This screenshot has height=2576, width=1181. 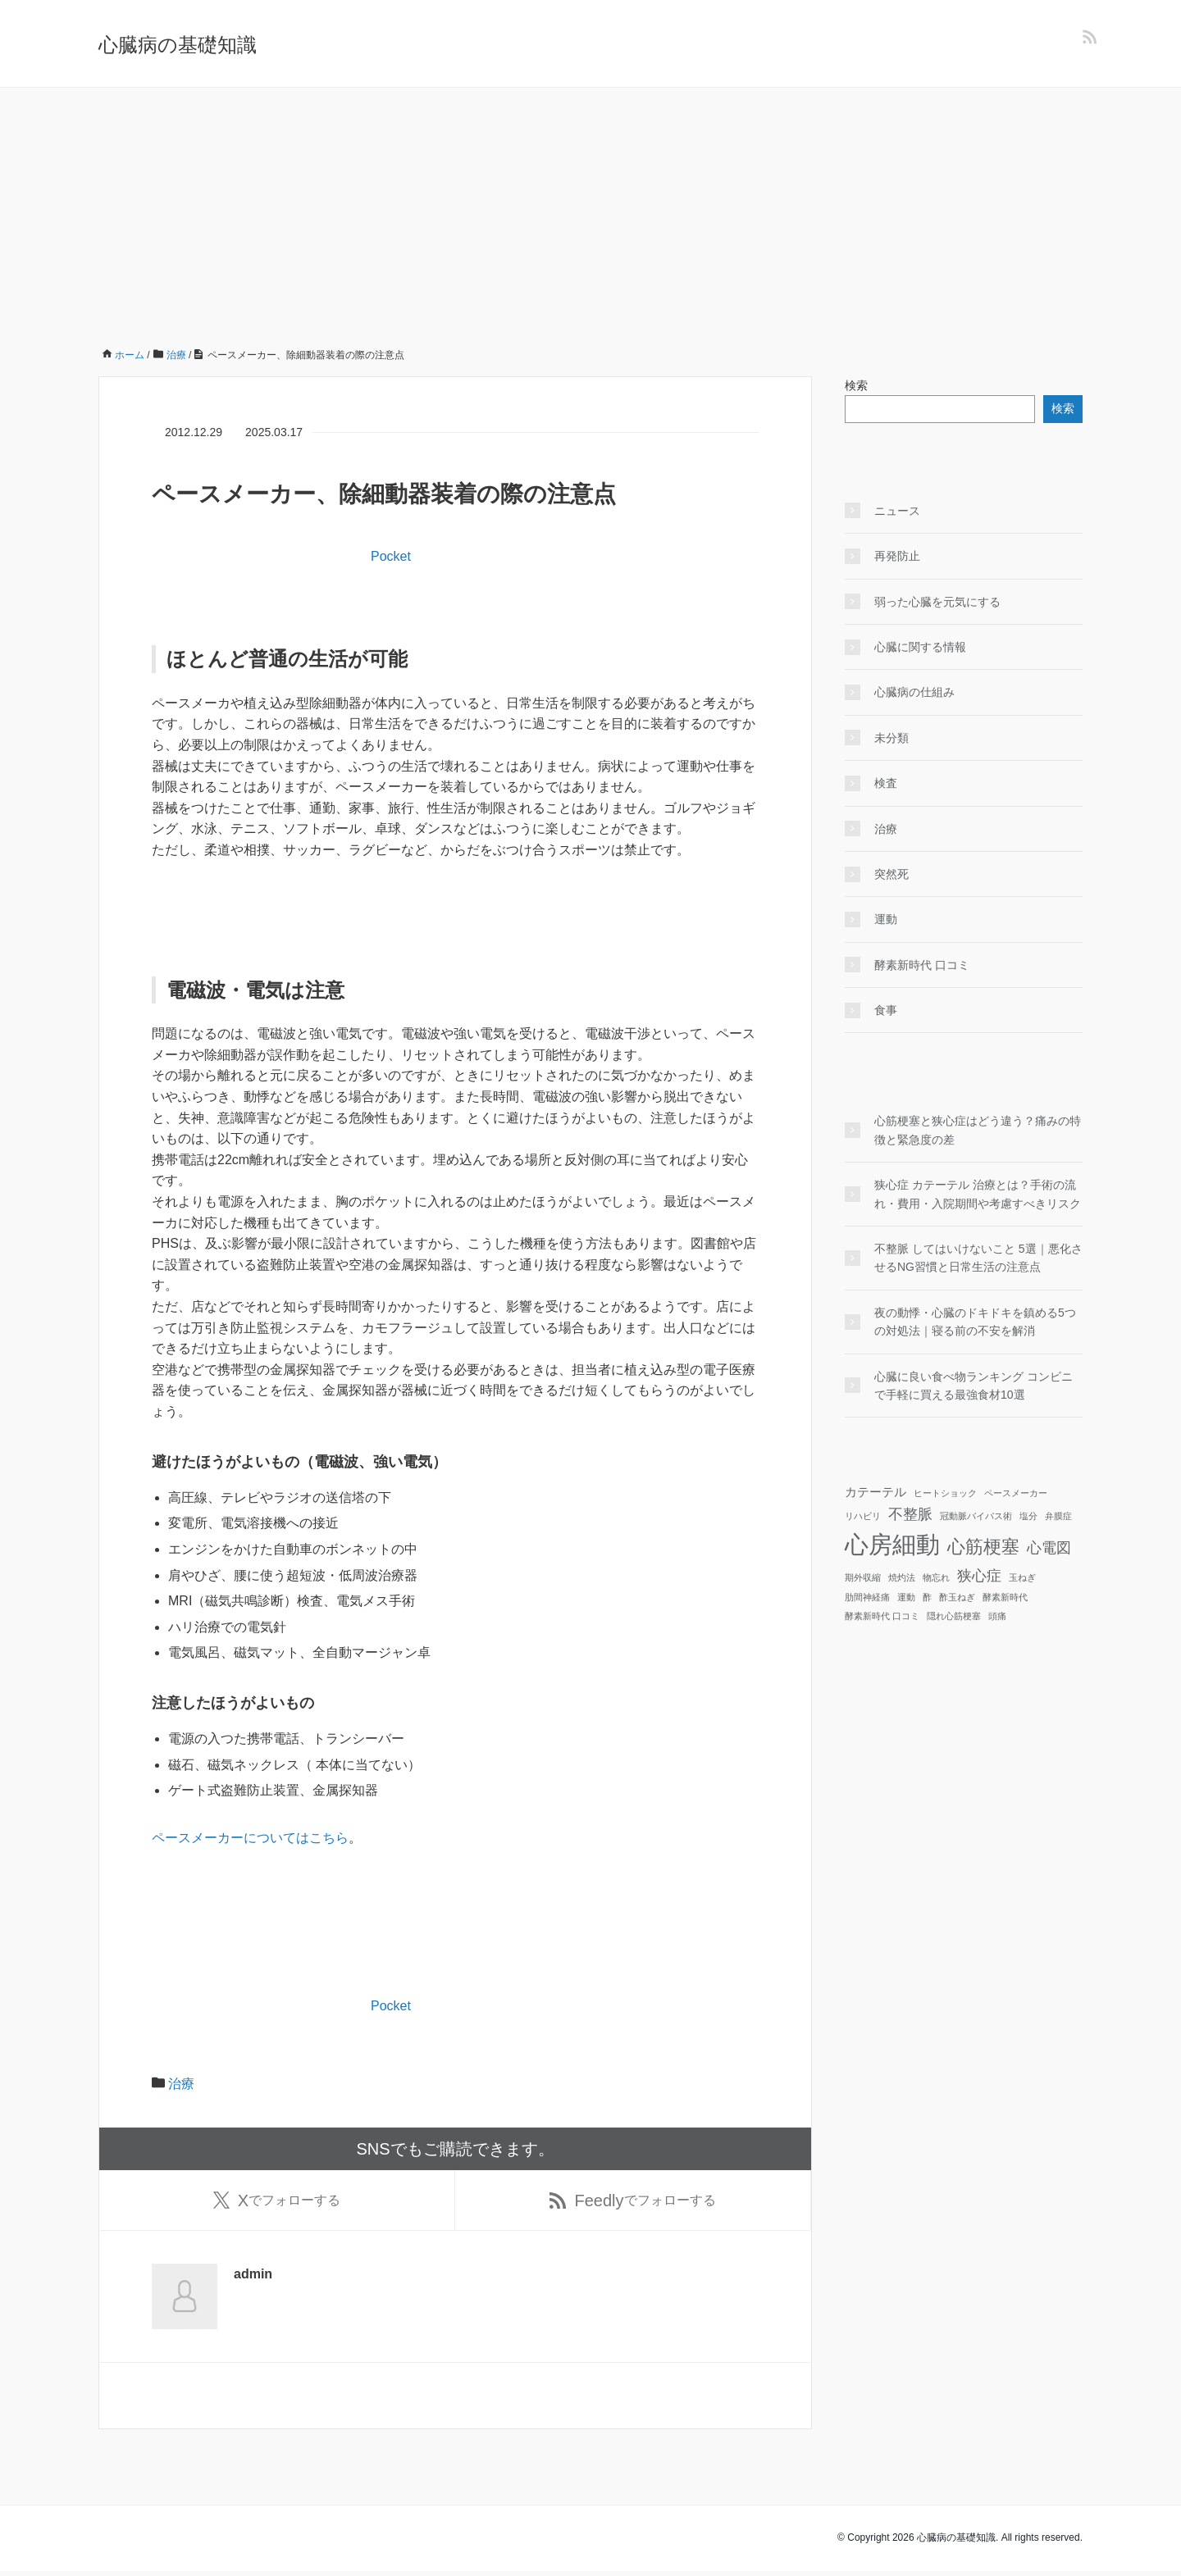 What do you see at coordinates (856, 385) in the screenshot?
I see `検索` at bounding box center [856, 385].